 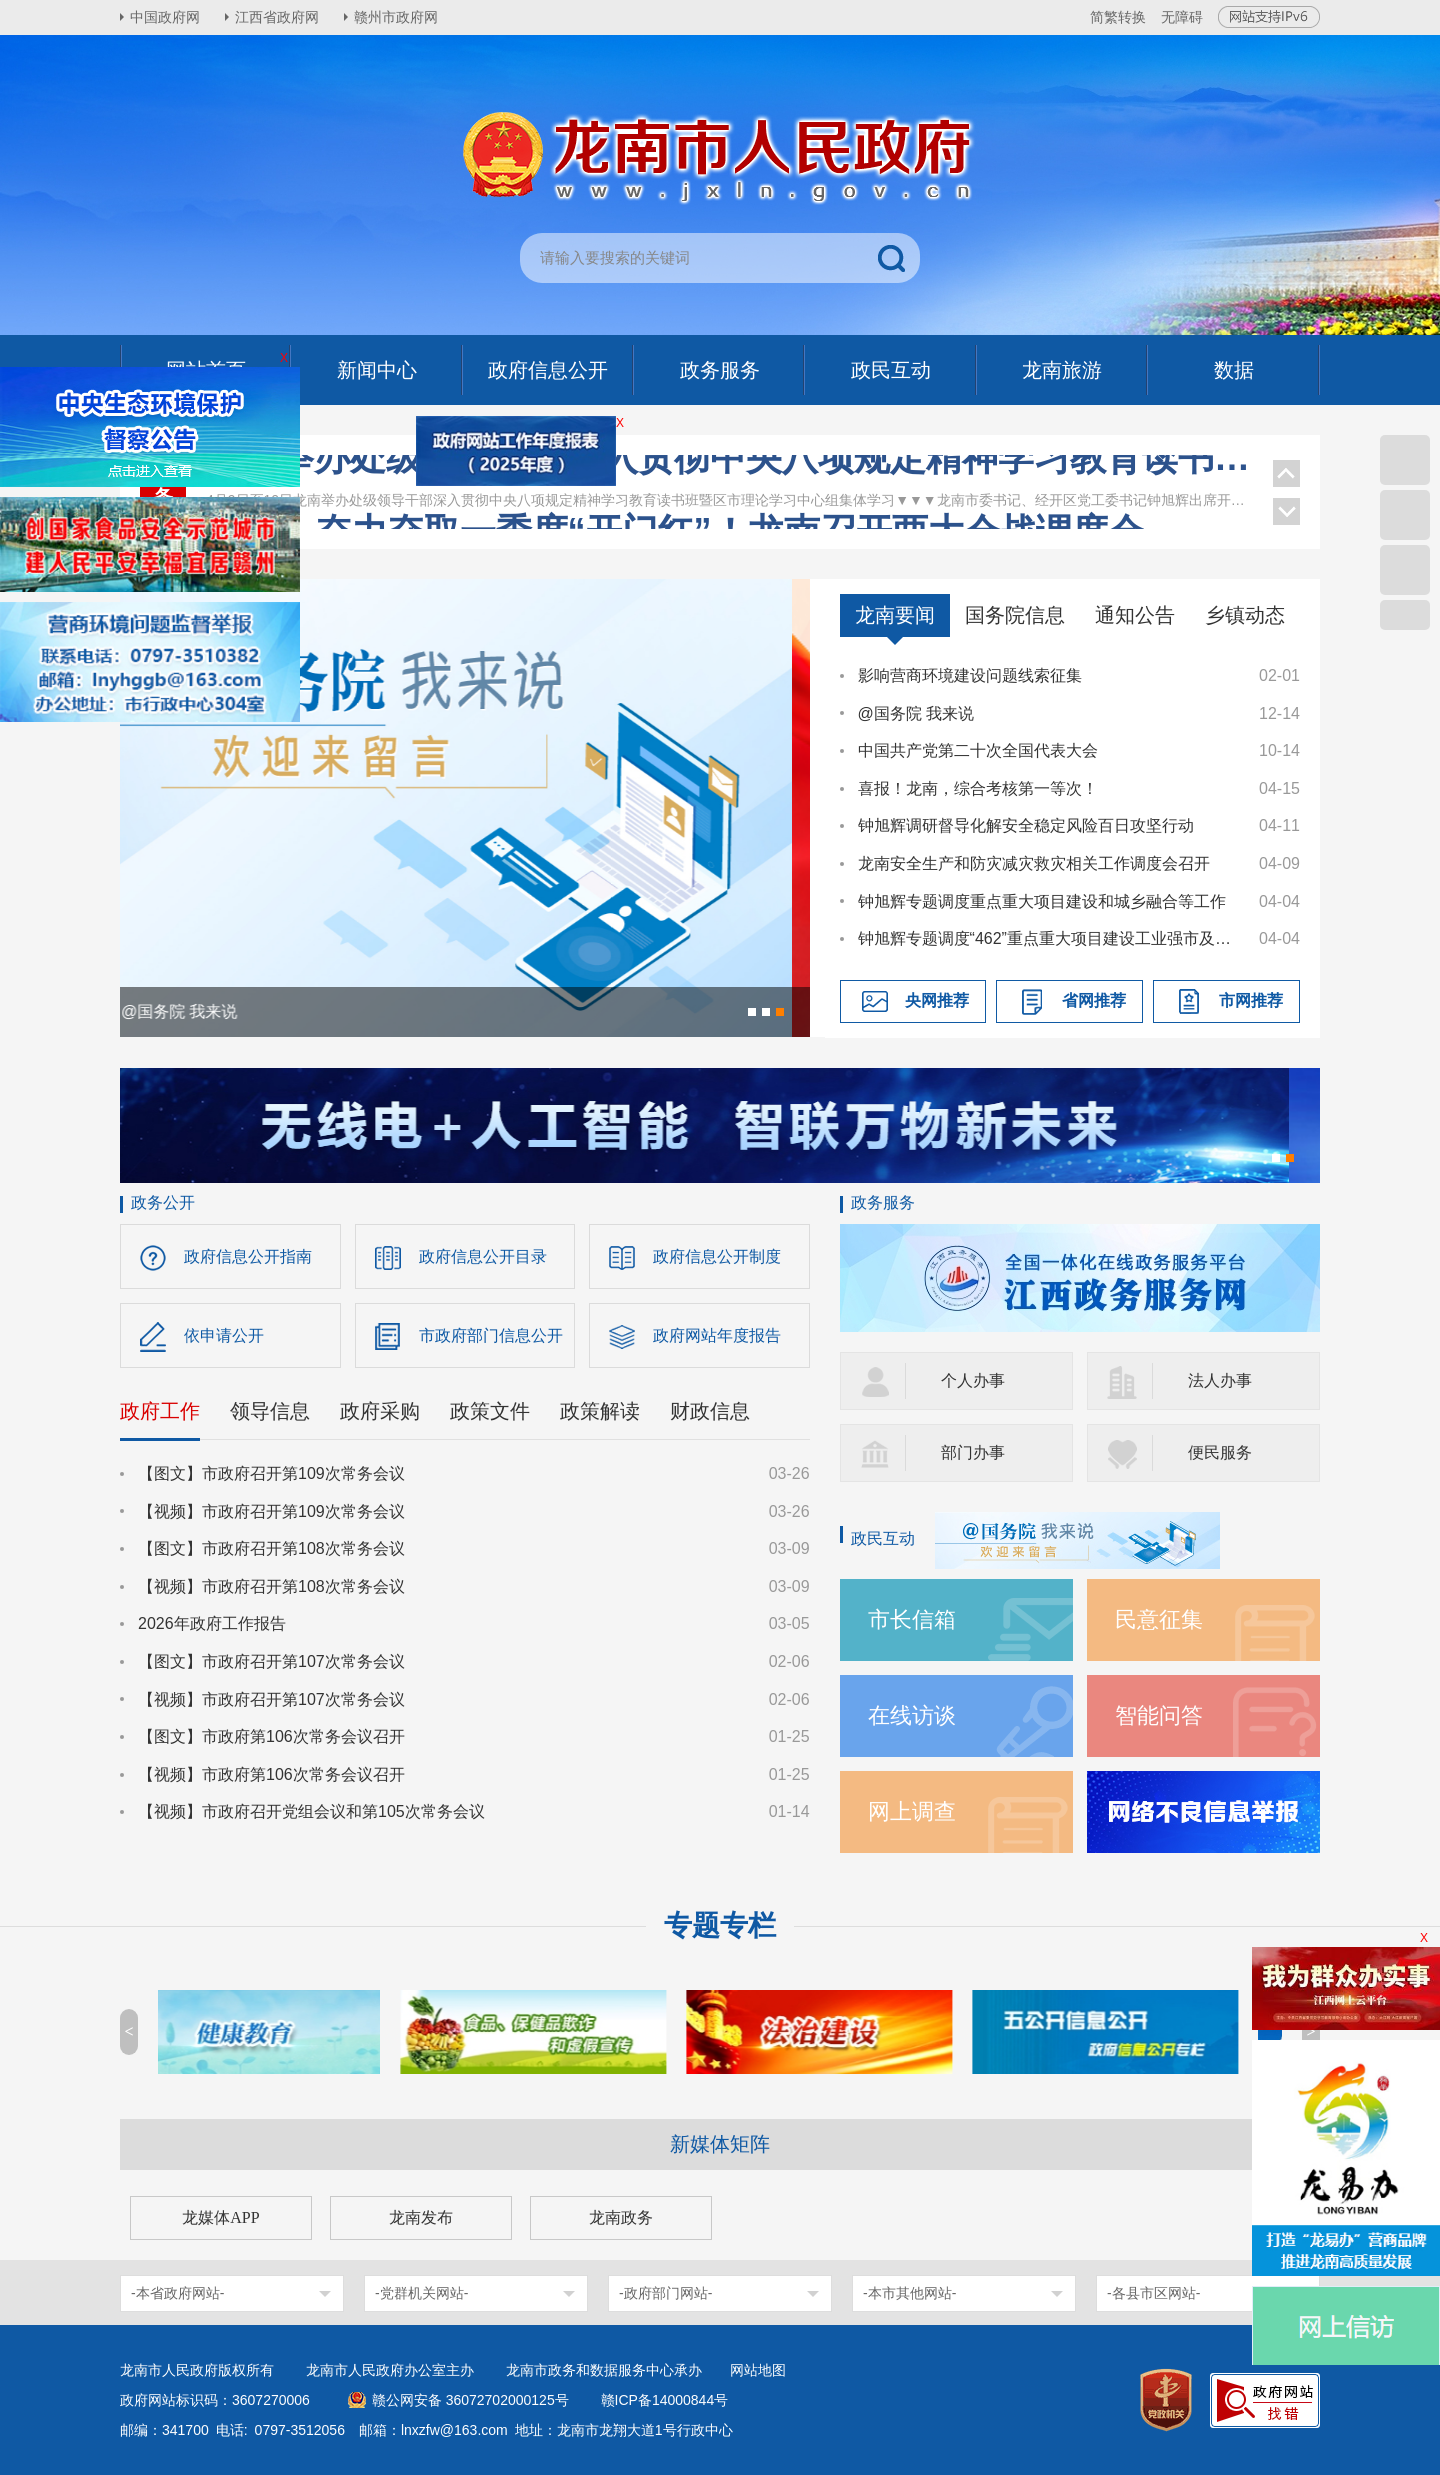 I want to click on 国务院信息, so click(x=1015, y=615).